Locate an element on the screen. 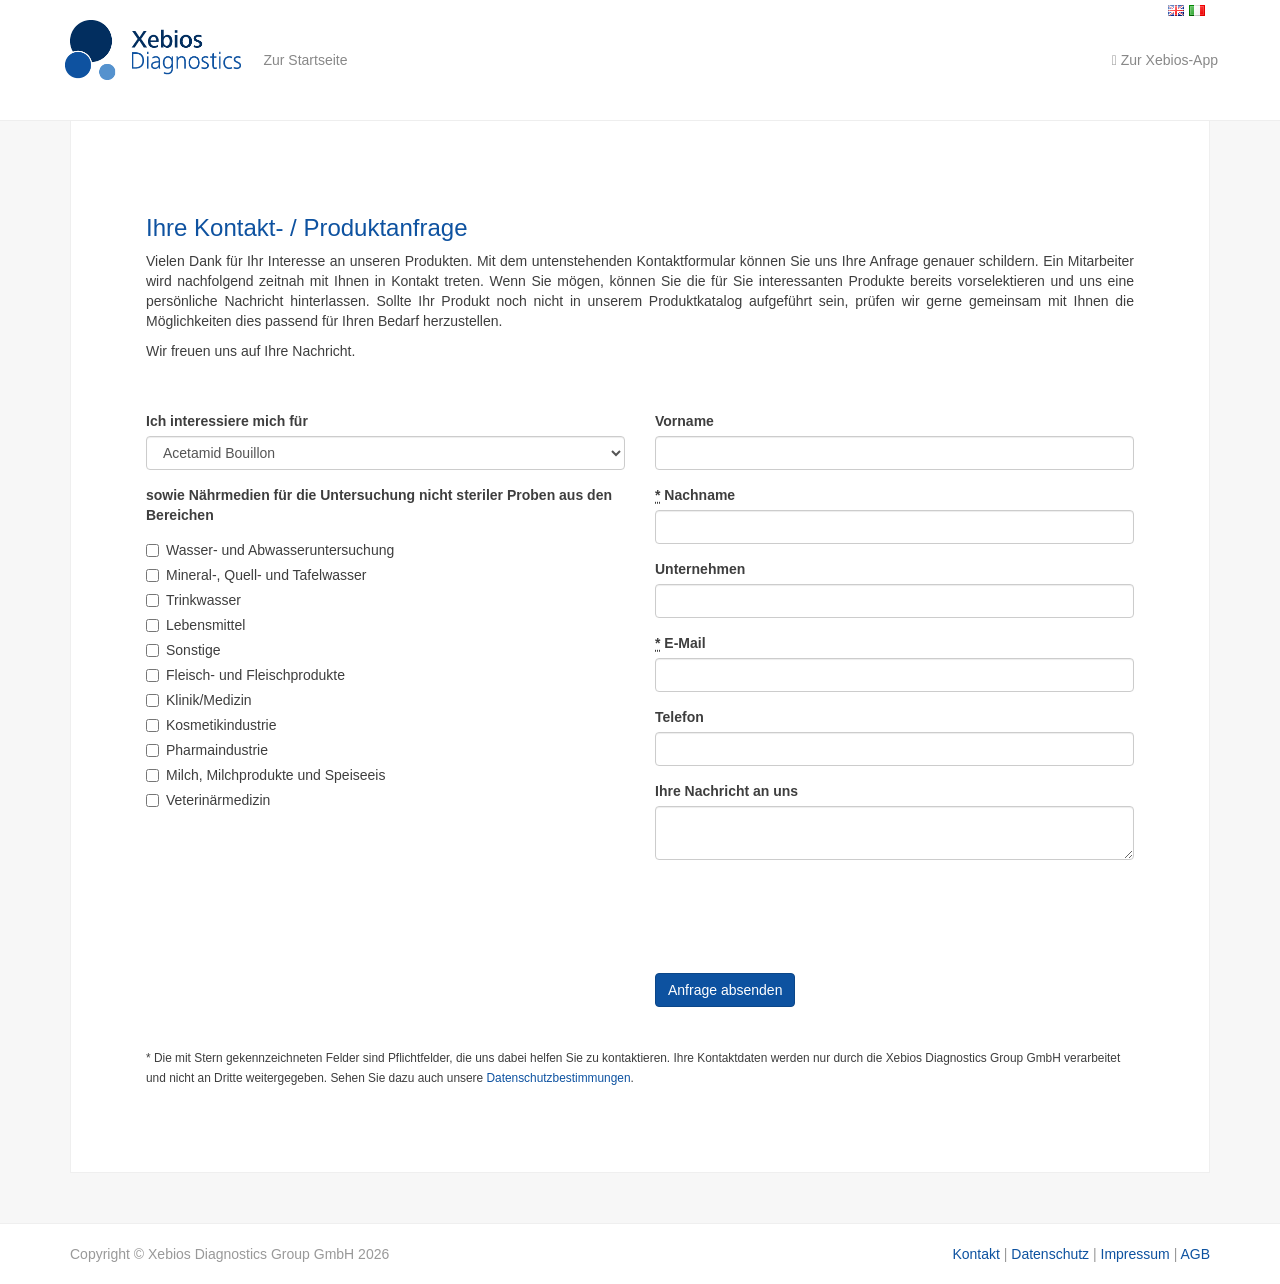  Italiano is located at coordinates (1197, 10).